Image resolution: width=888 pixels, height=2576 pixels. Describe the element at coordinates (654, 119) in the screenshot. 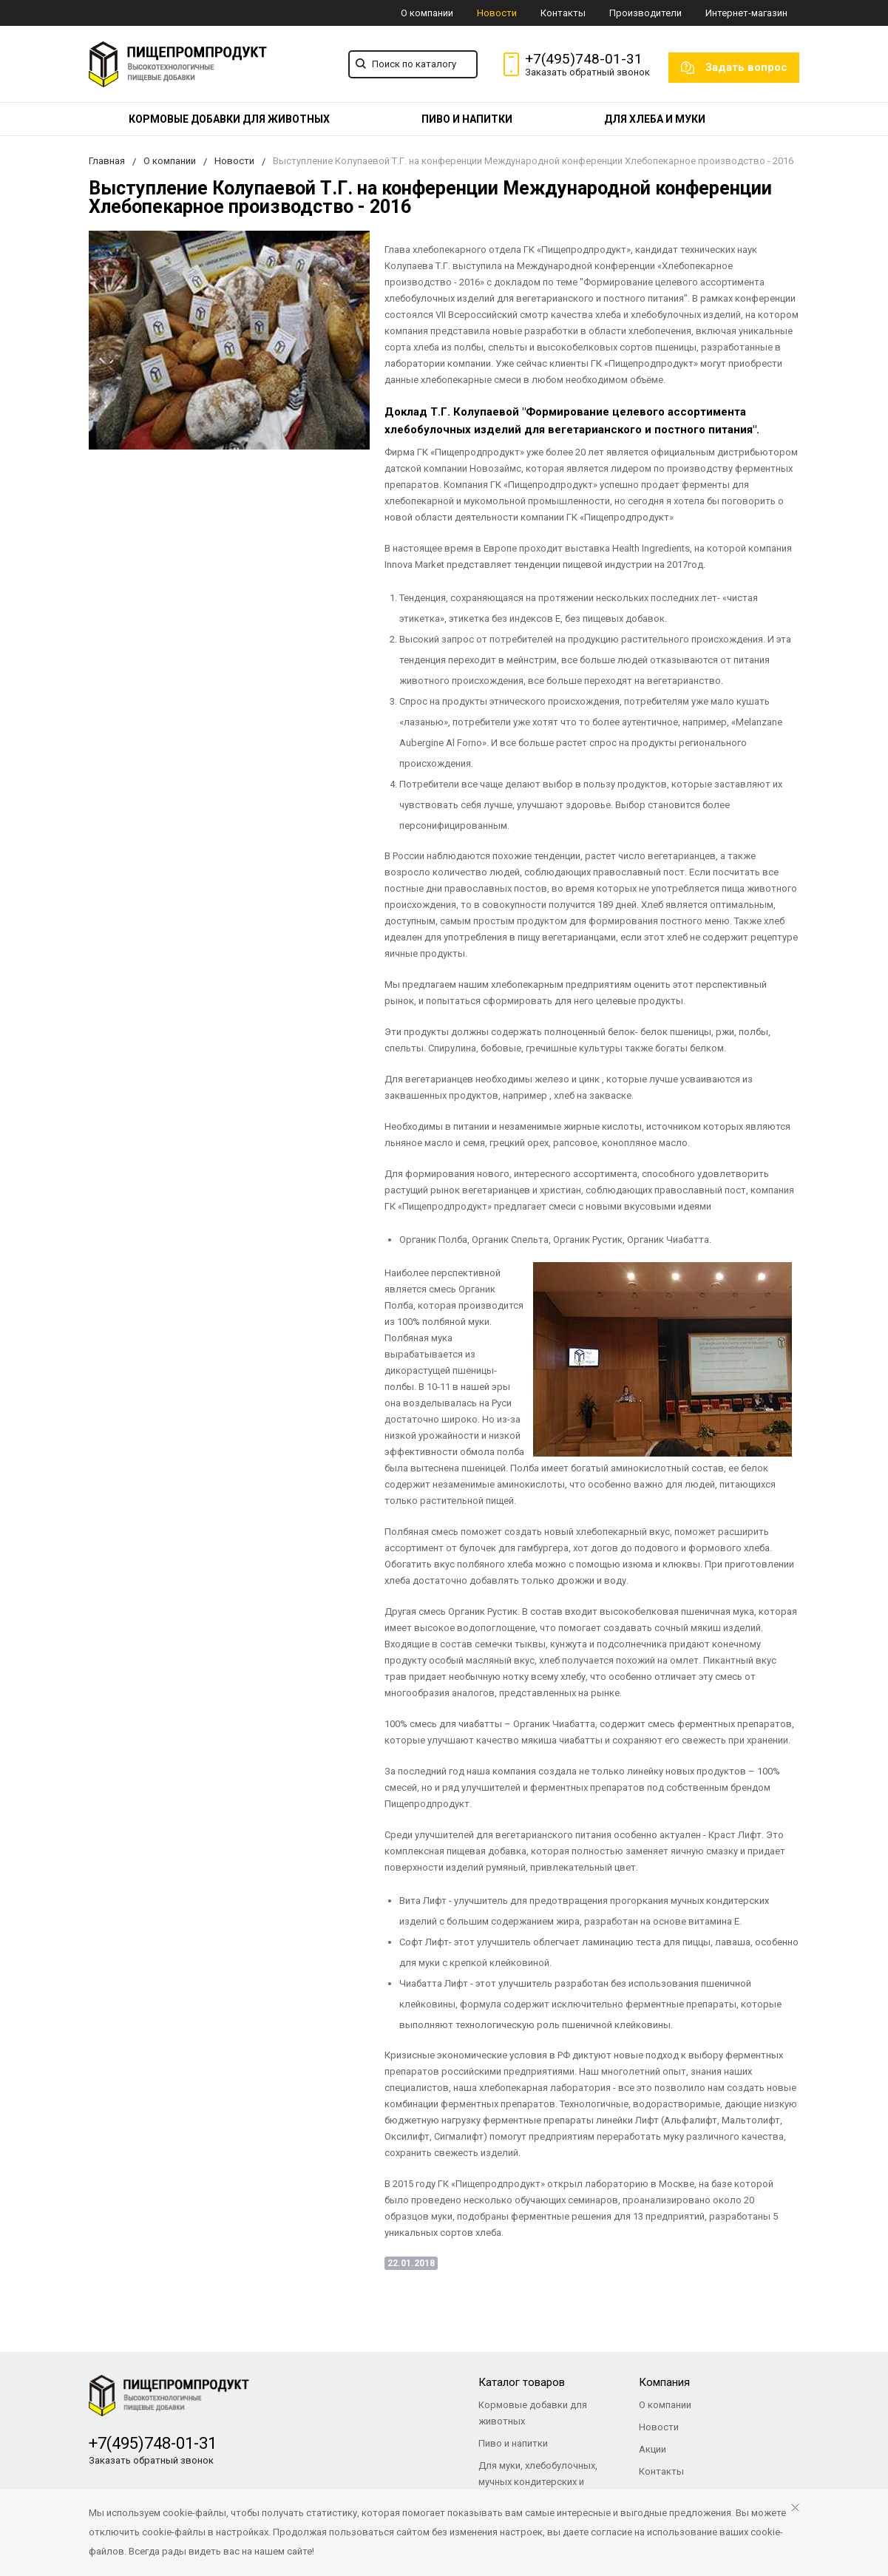

I see `Для хлеба и муки` at that location.